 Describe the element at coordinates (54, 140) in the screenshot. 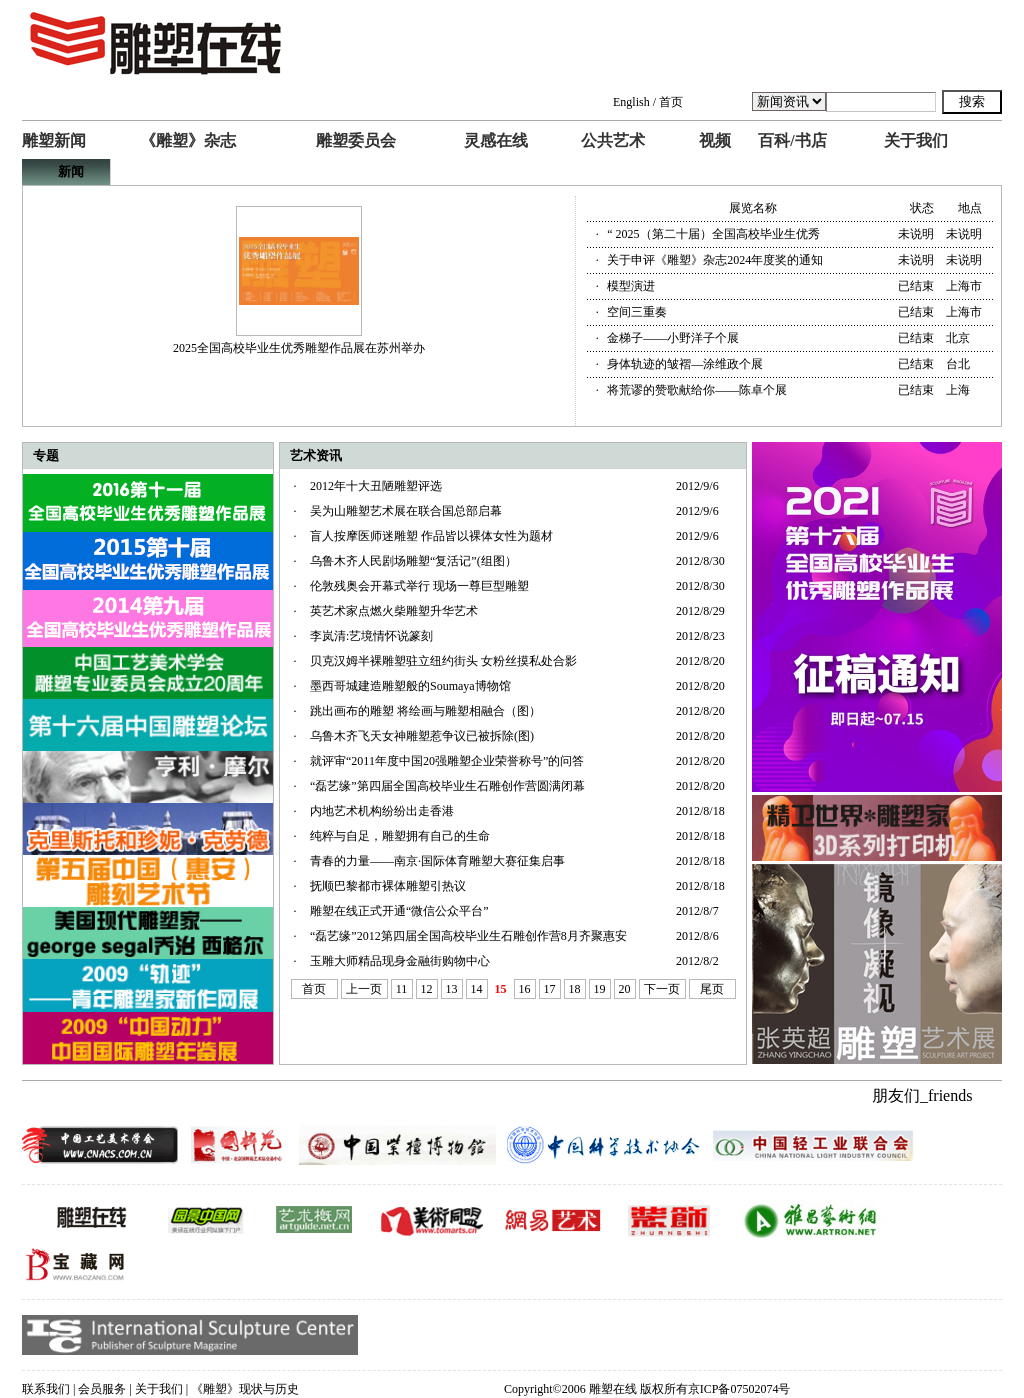

I see `雕塑新闻` at that location.